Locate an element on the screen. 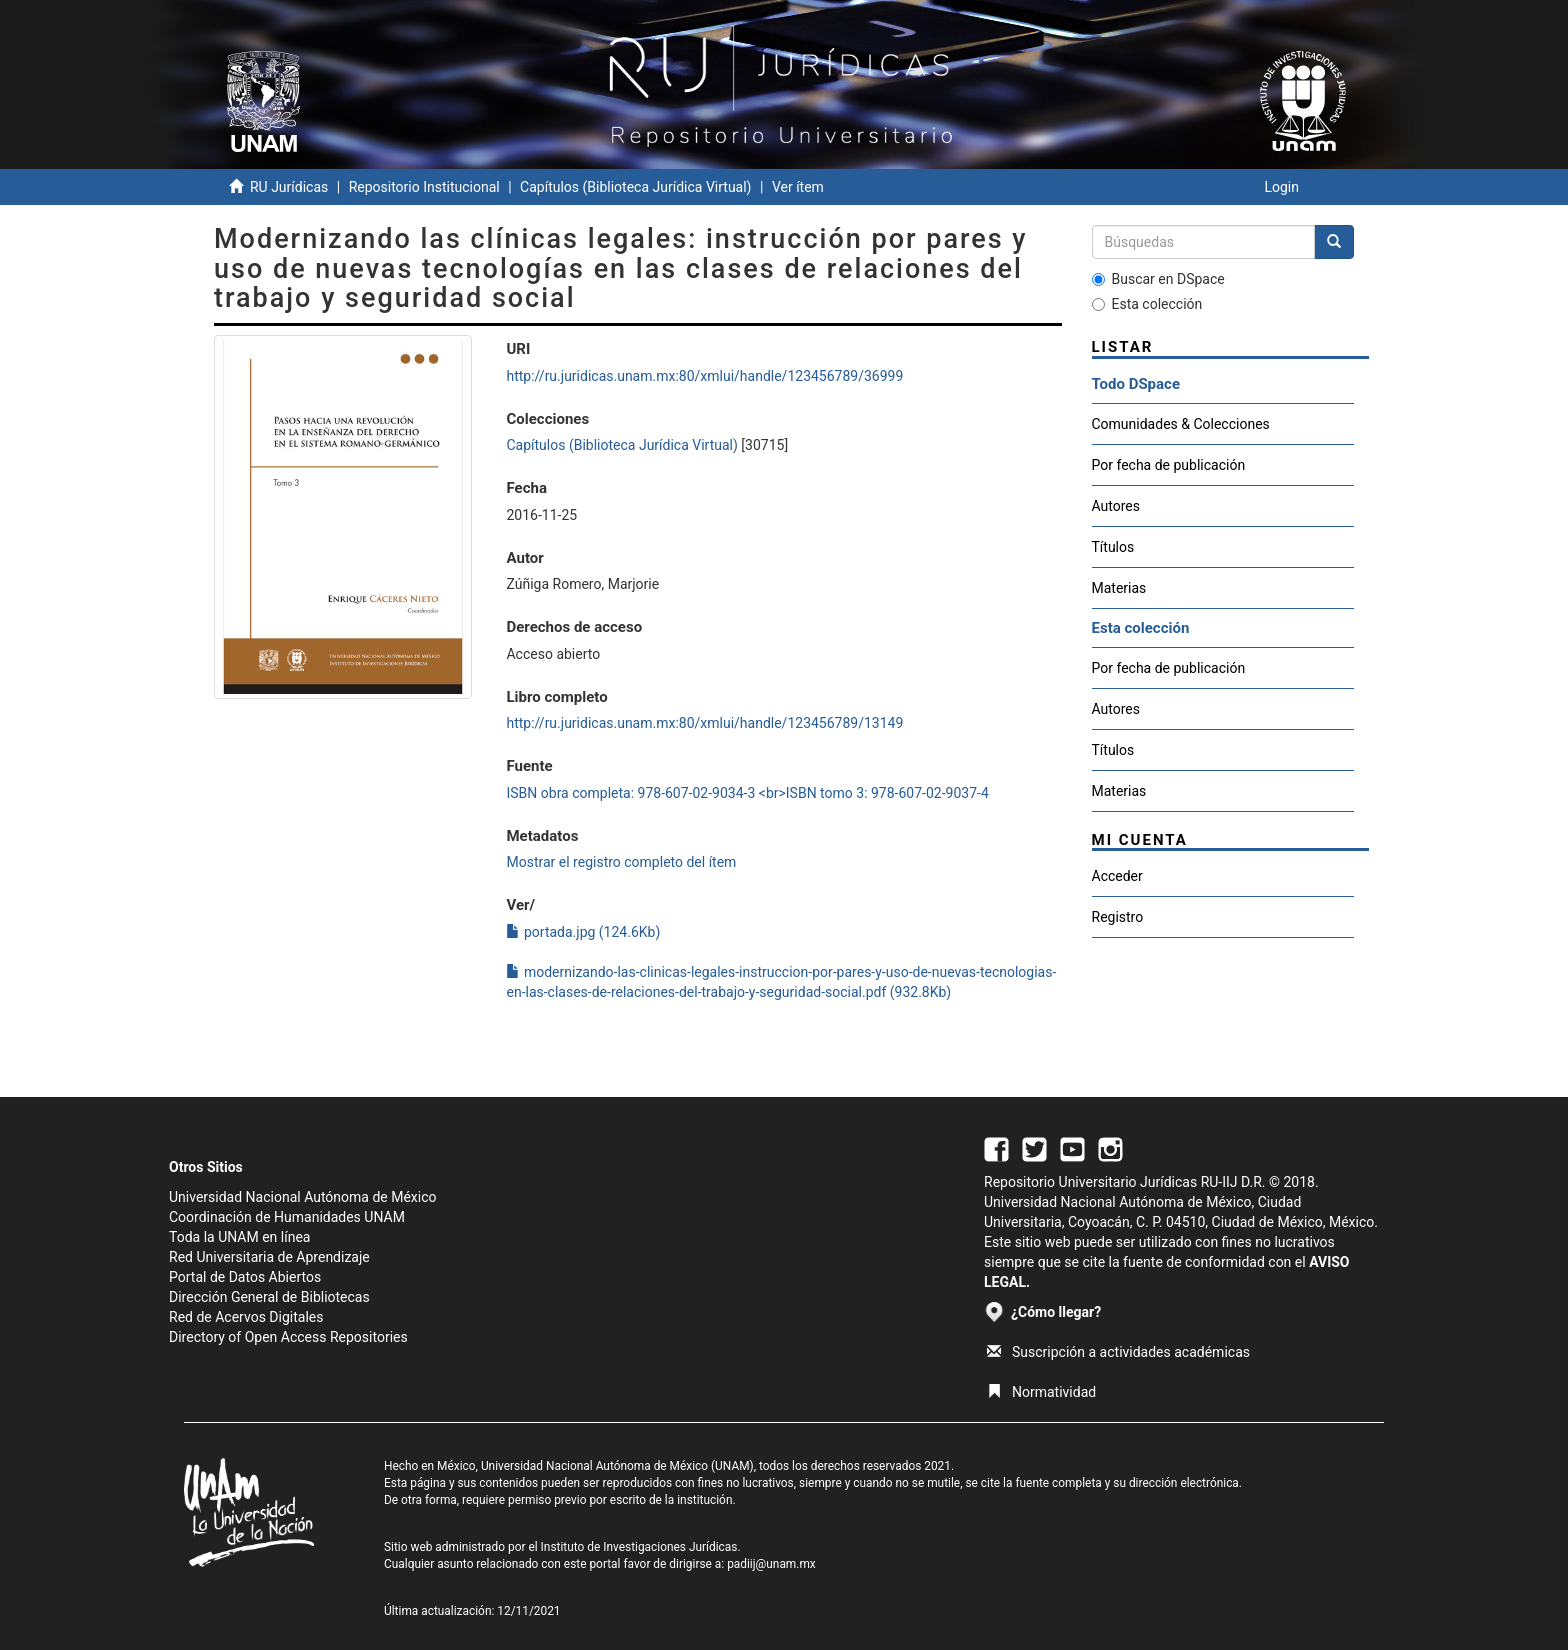  portada.jpg (124.6Kb) is located at coordinates (583, 932).